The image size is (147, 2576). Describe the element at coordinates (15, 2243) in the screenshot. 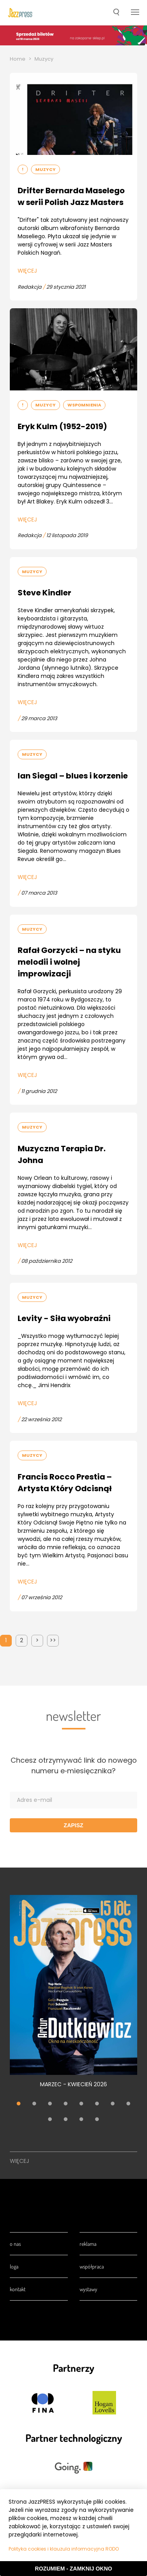

I see `O nas` at that location.